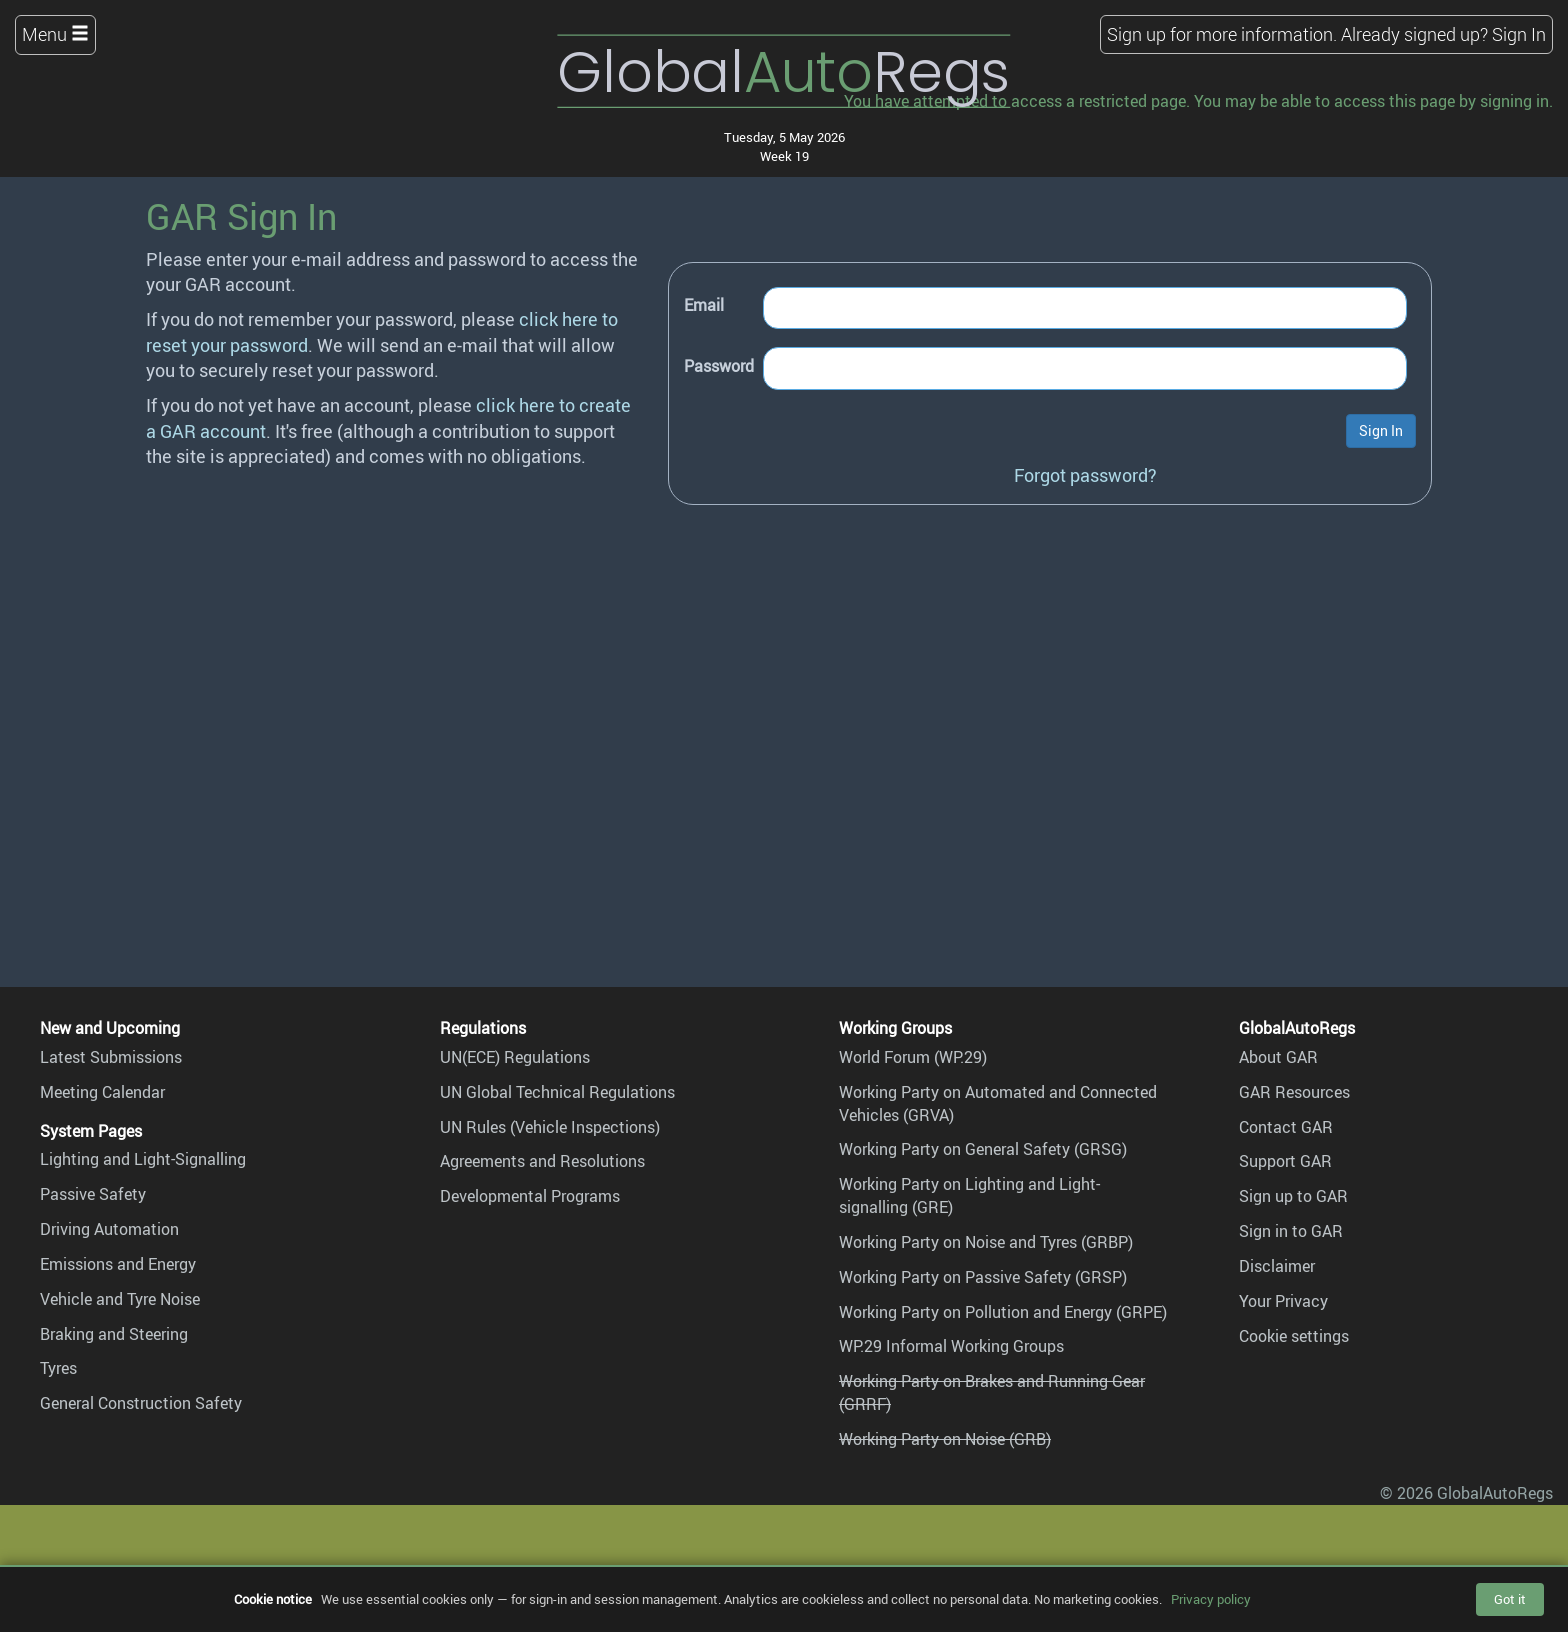 The height and width of the screenshot is (1632, 1568). I want to click on Latest Submissions, so click(111, 1057).